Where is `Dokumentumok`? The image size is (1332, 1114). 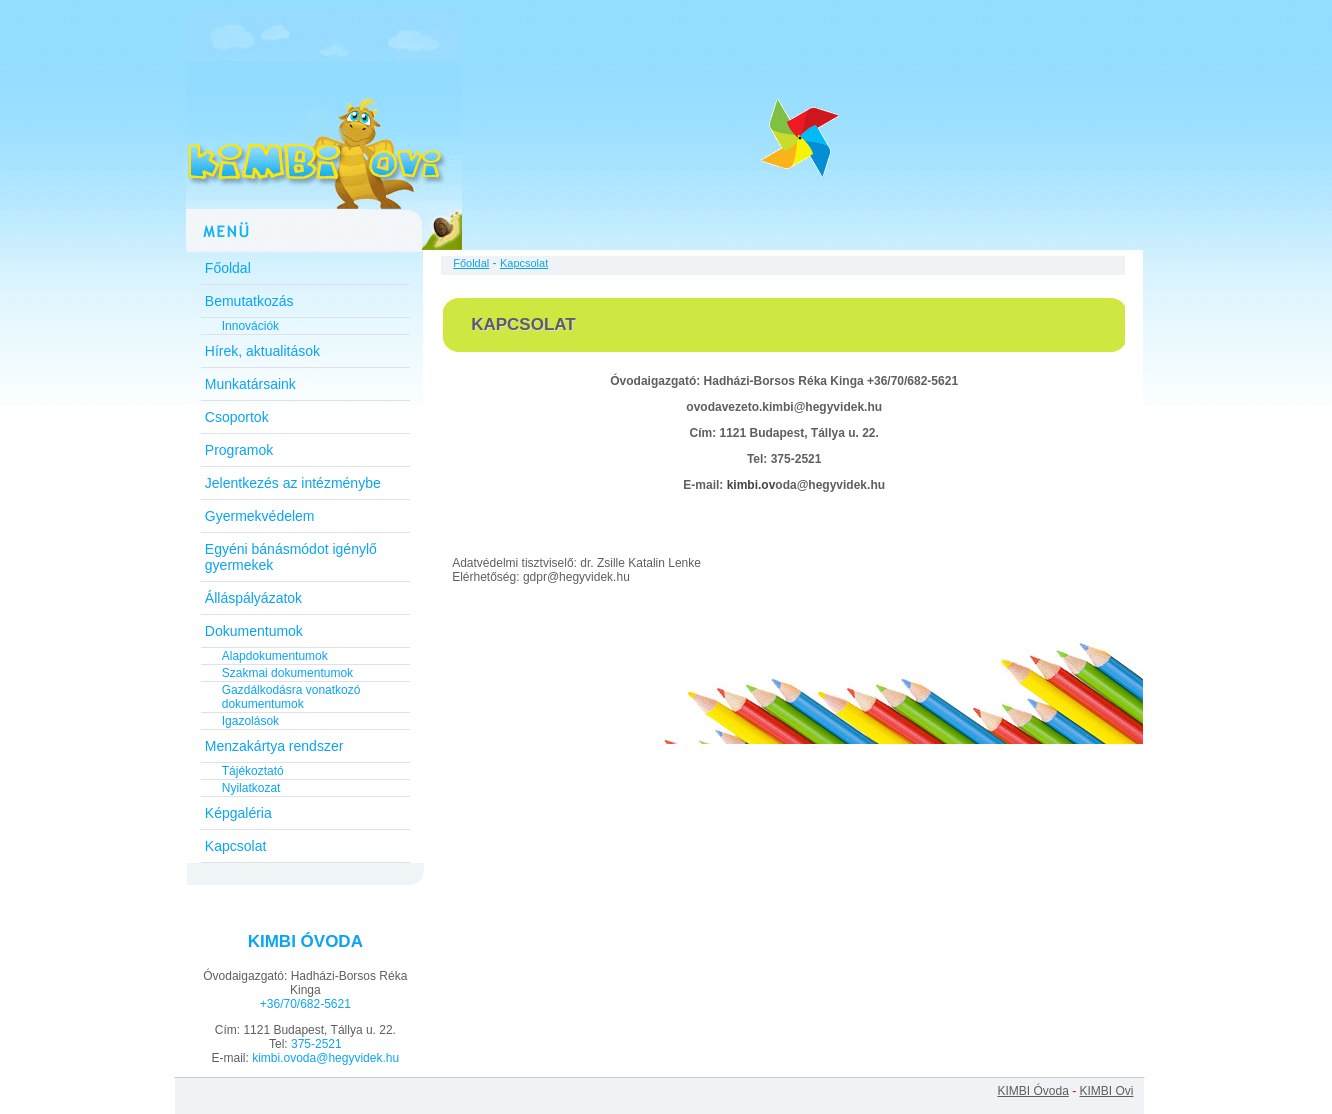 Dokumentumok is located at coordinates (254, 631).